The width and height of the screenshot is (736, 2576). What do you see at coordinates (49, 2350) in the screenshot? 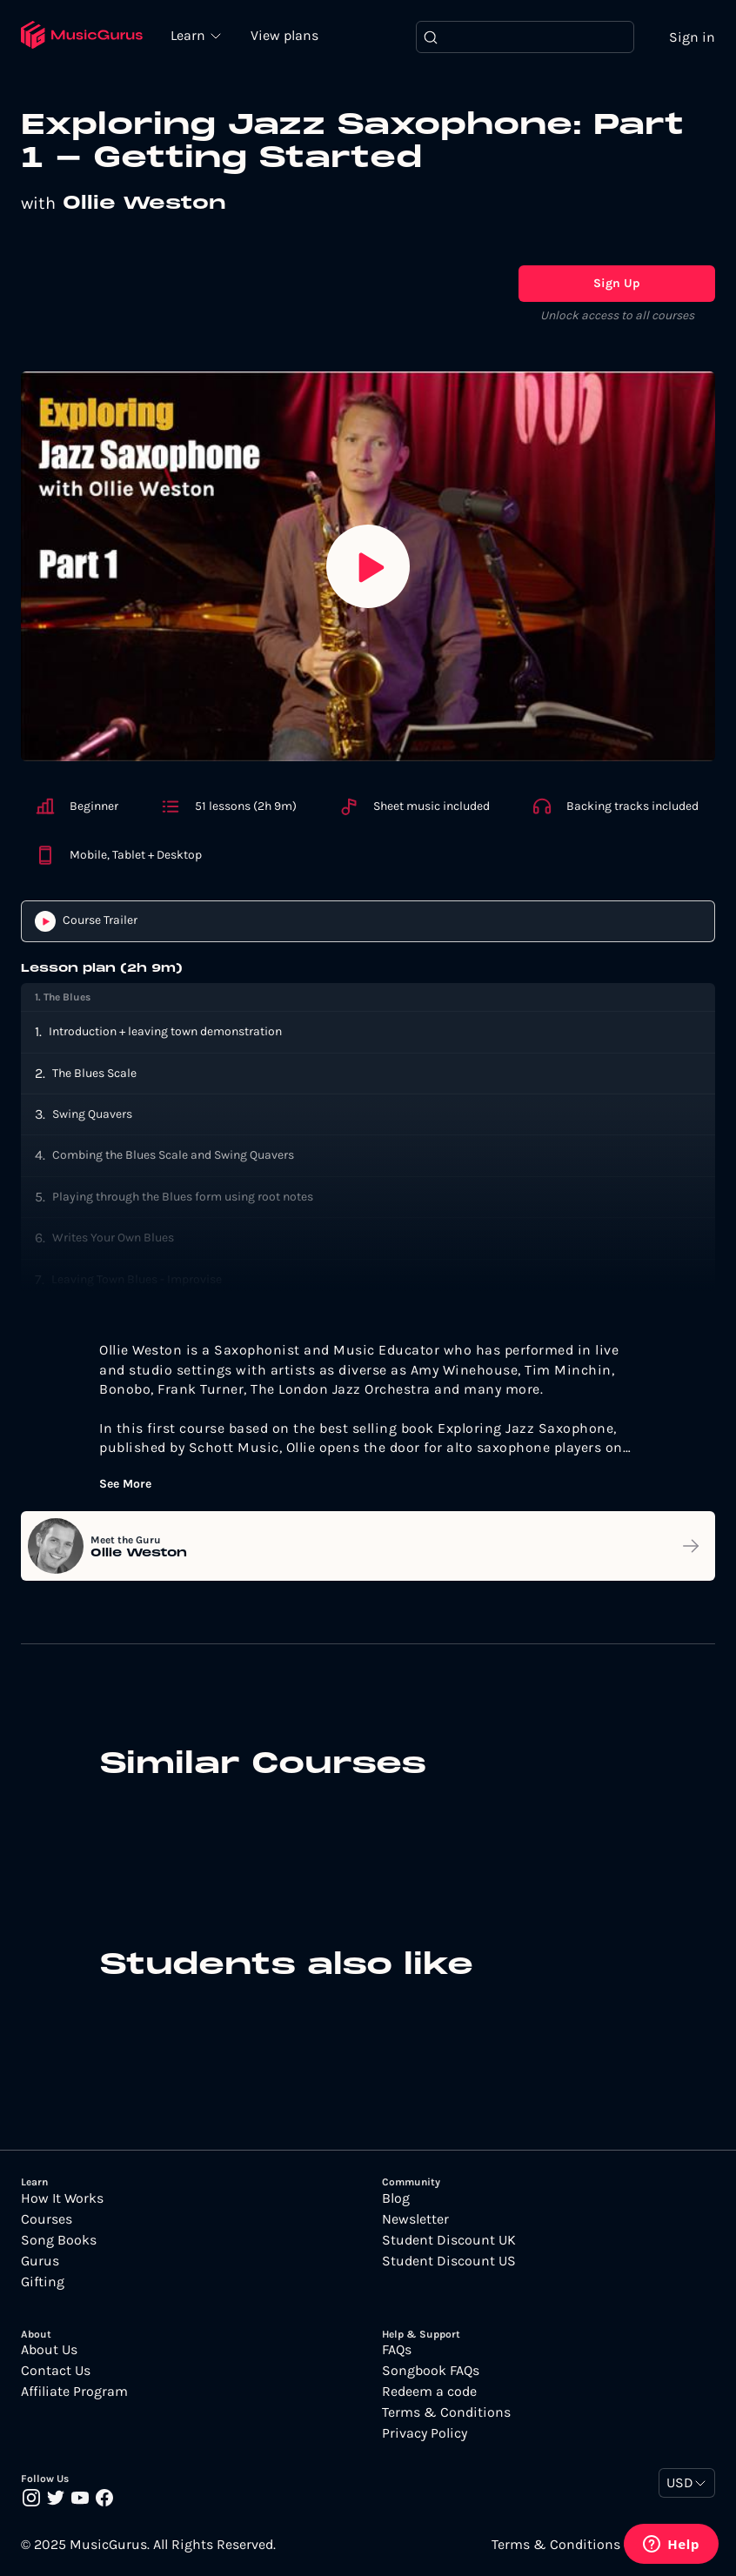
I see `About Us` at bounding box center [49, 2350].